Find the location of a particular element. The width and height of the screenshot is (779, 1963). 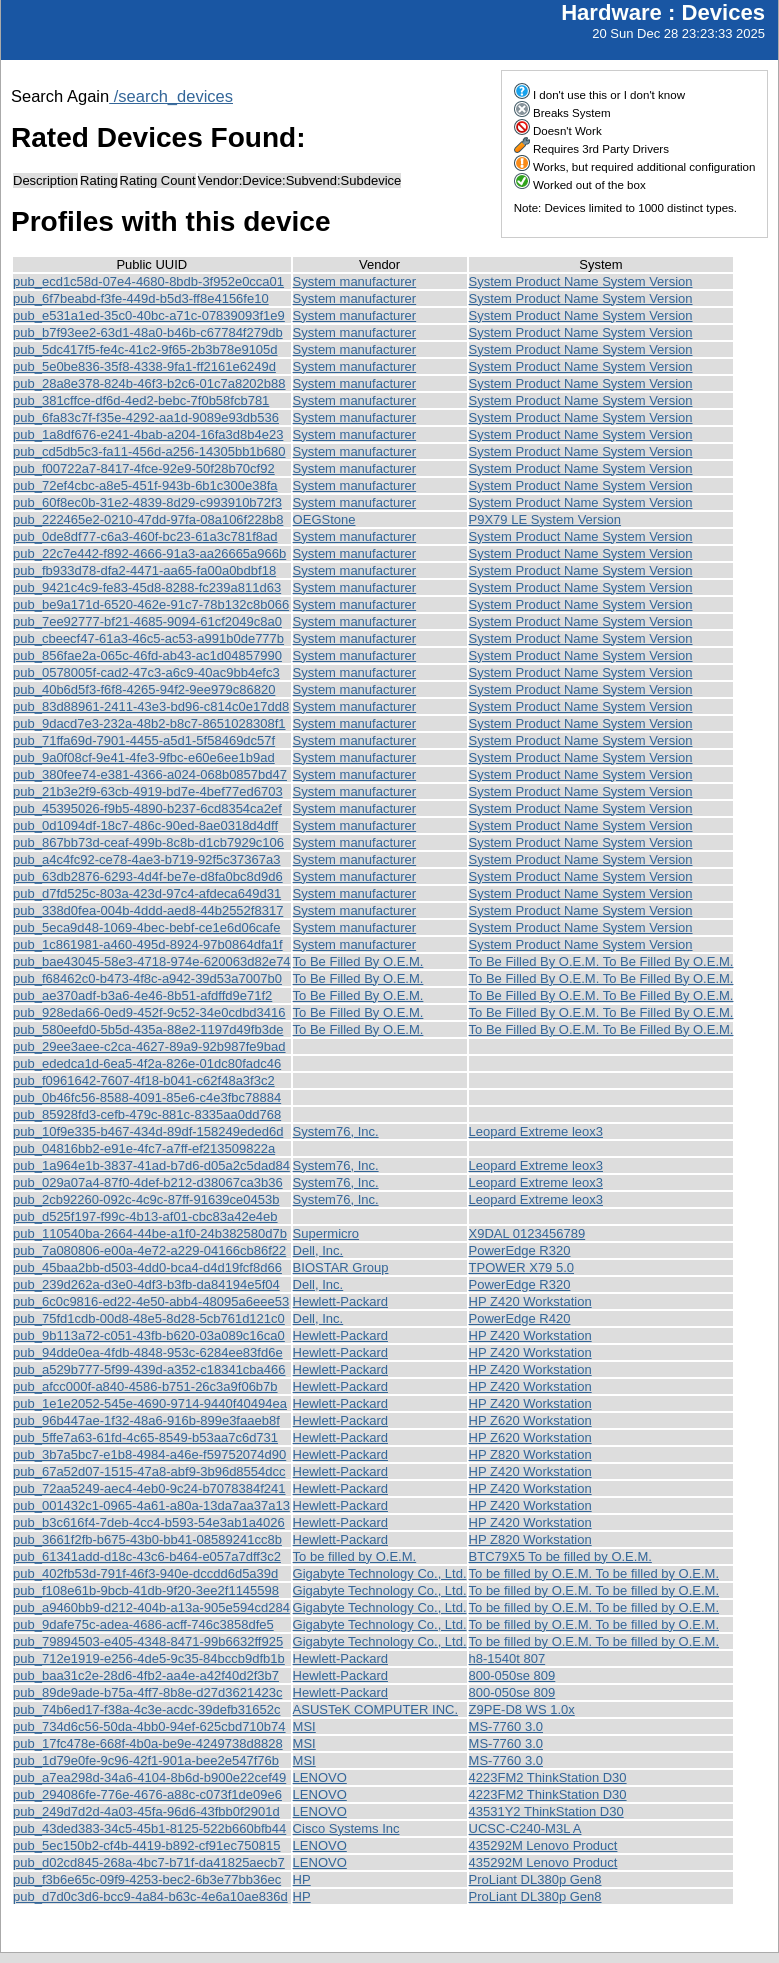

pub_d525f197-f99c-4b13-af01-cbc83a42e4eb is located at coordinates (145, 1216).